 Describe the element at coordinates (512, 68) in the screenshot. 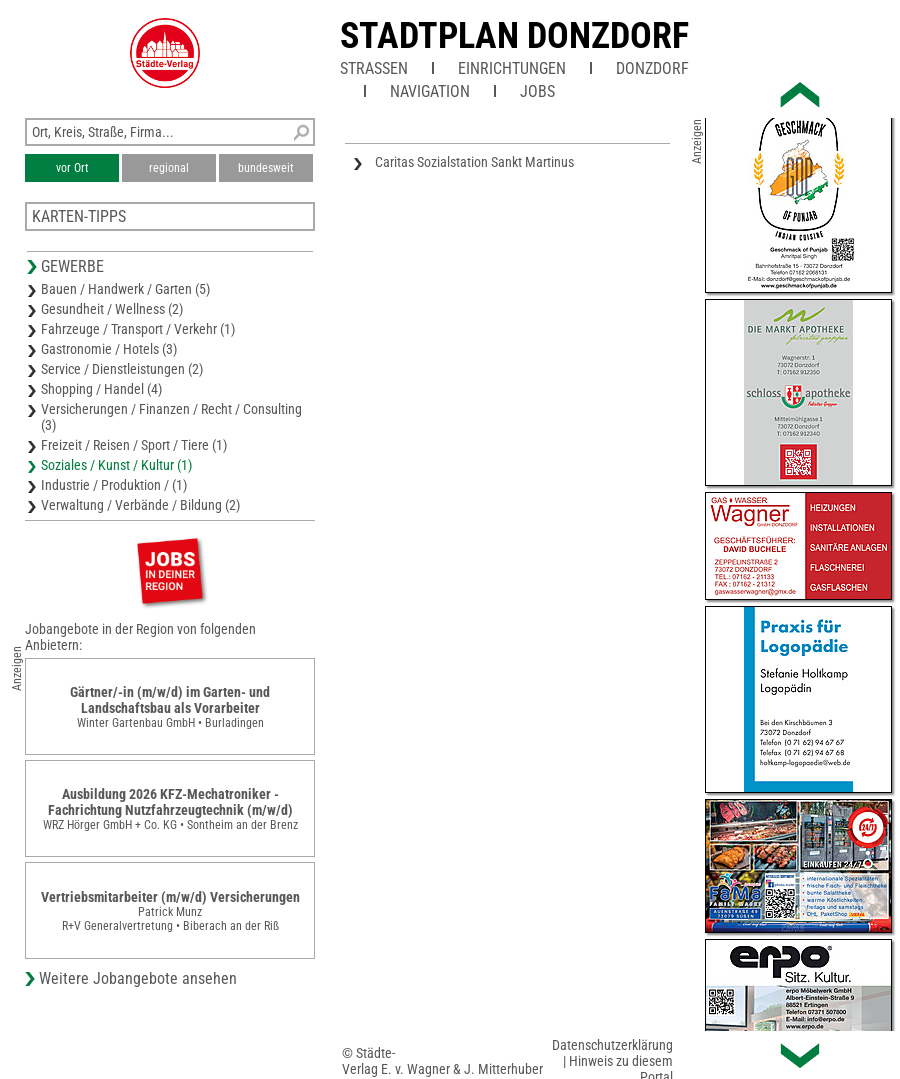

I see `Einrichtungen` at that location.